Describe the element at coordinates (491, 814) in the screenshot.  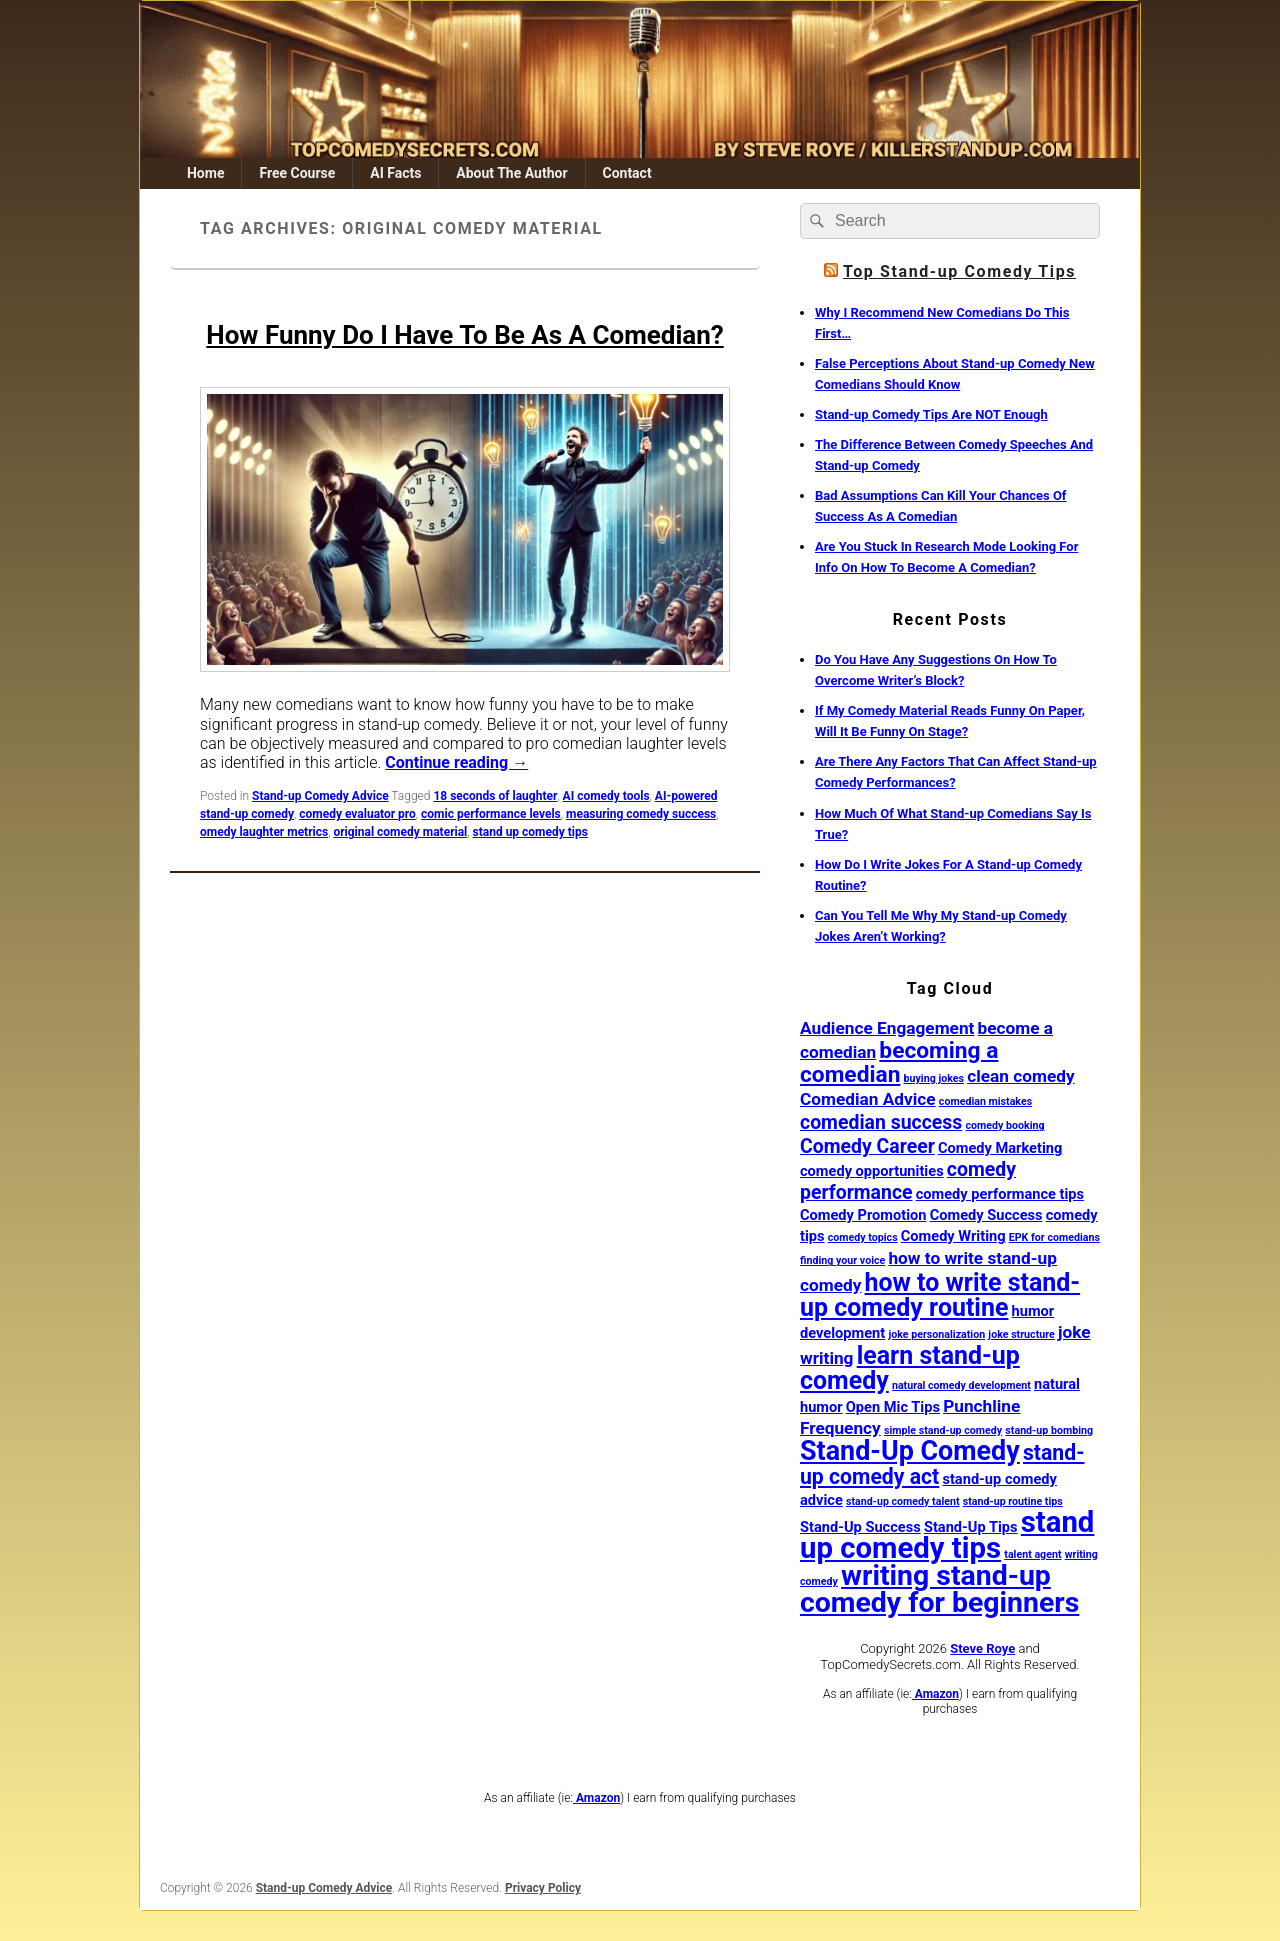
I see `comic performance levels` at that location.